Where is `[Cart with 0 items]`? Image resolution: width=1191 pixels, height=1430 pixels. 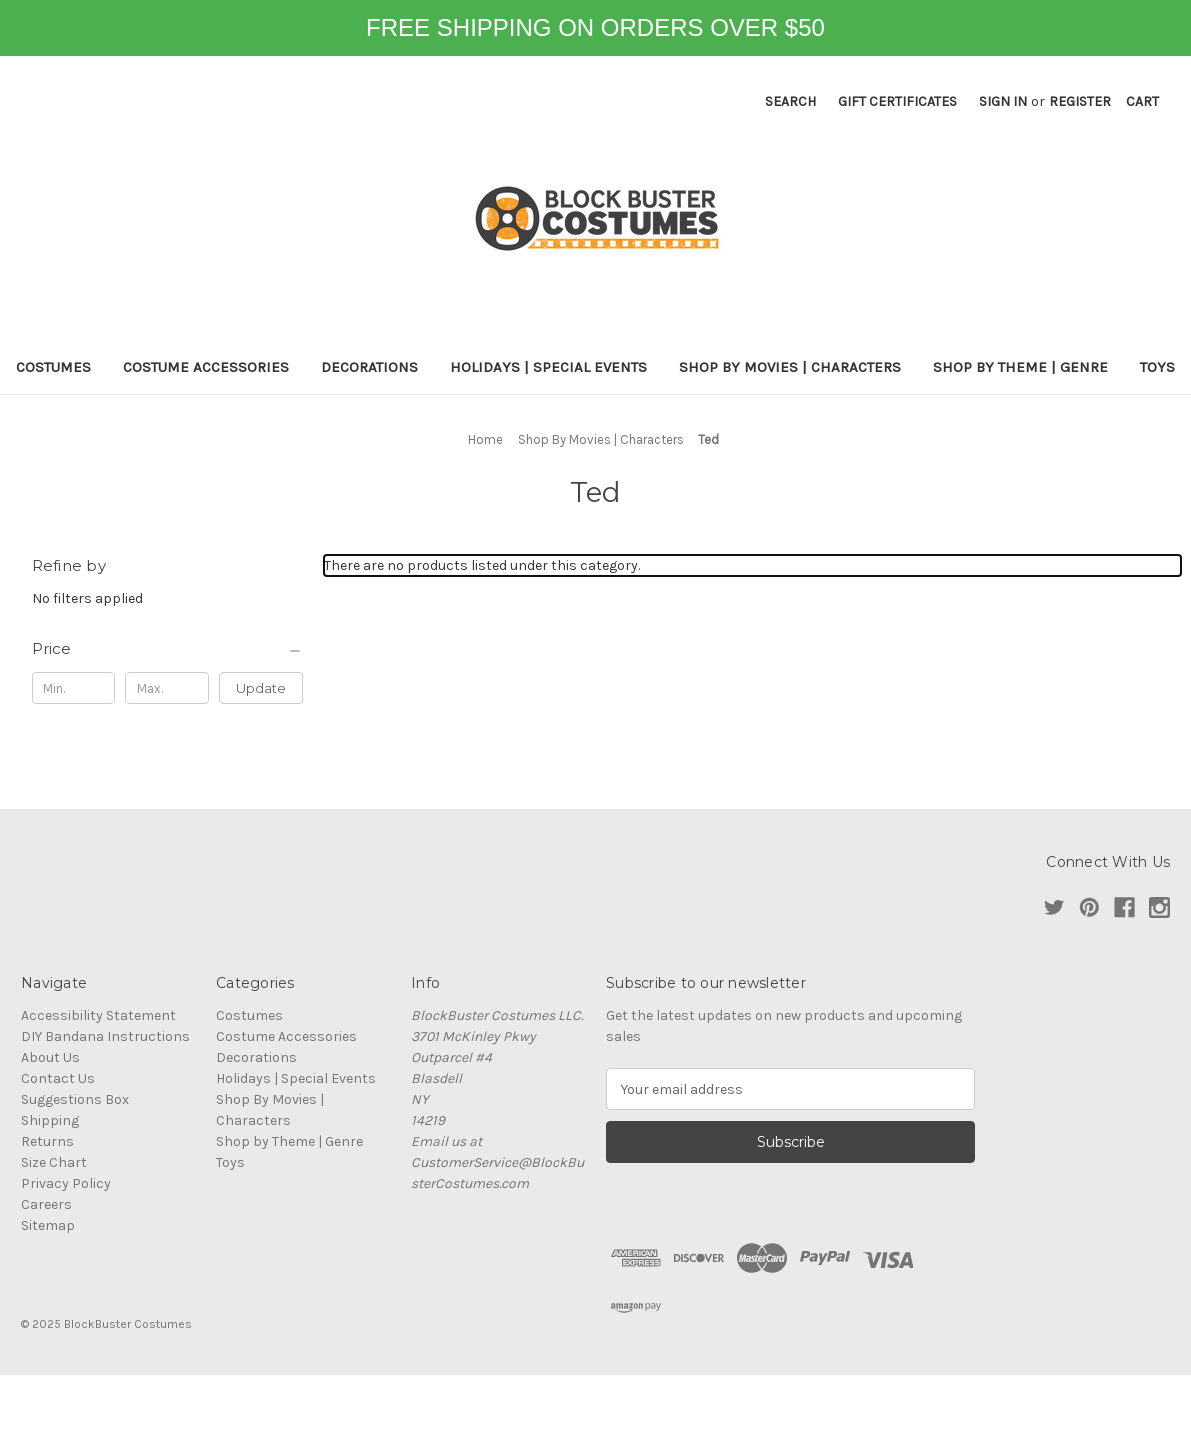 [Cart with 0 items] is located at coordinates (1142, 101).